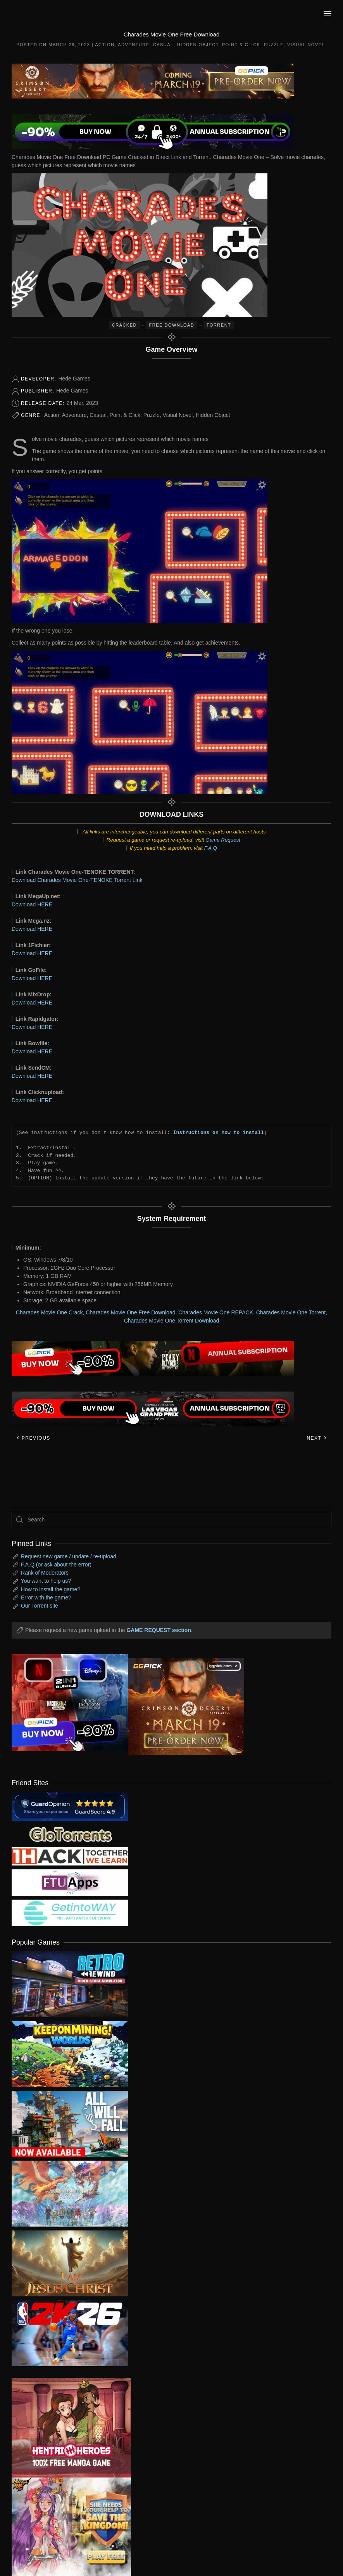  Describe the element at coordinates (306, 44) in the screenshot. I see `Visual Novel` at that location.